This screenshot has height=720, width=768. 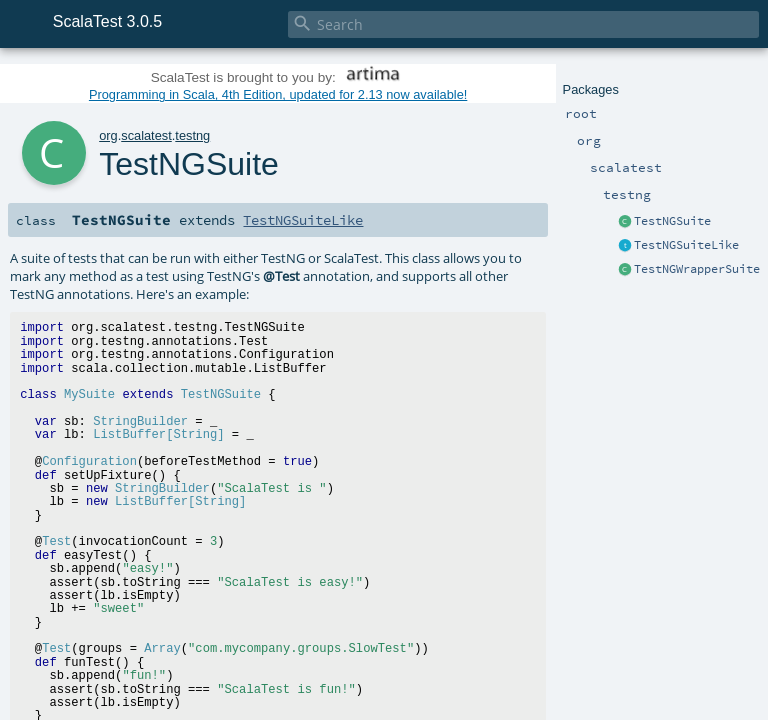 I want to click on Programming in Scala, 4th Edition, updated for 2.13 now available!, so click(x=278, y=94).